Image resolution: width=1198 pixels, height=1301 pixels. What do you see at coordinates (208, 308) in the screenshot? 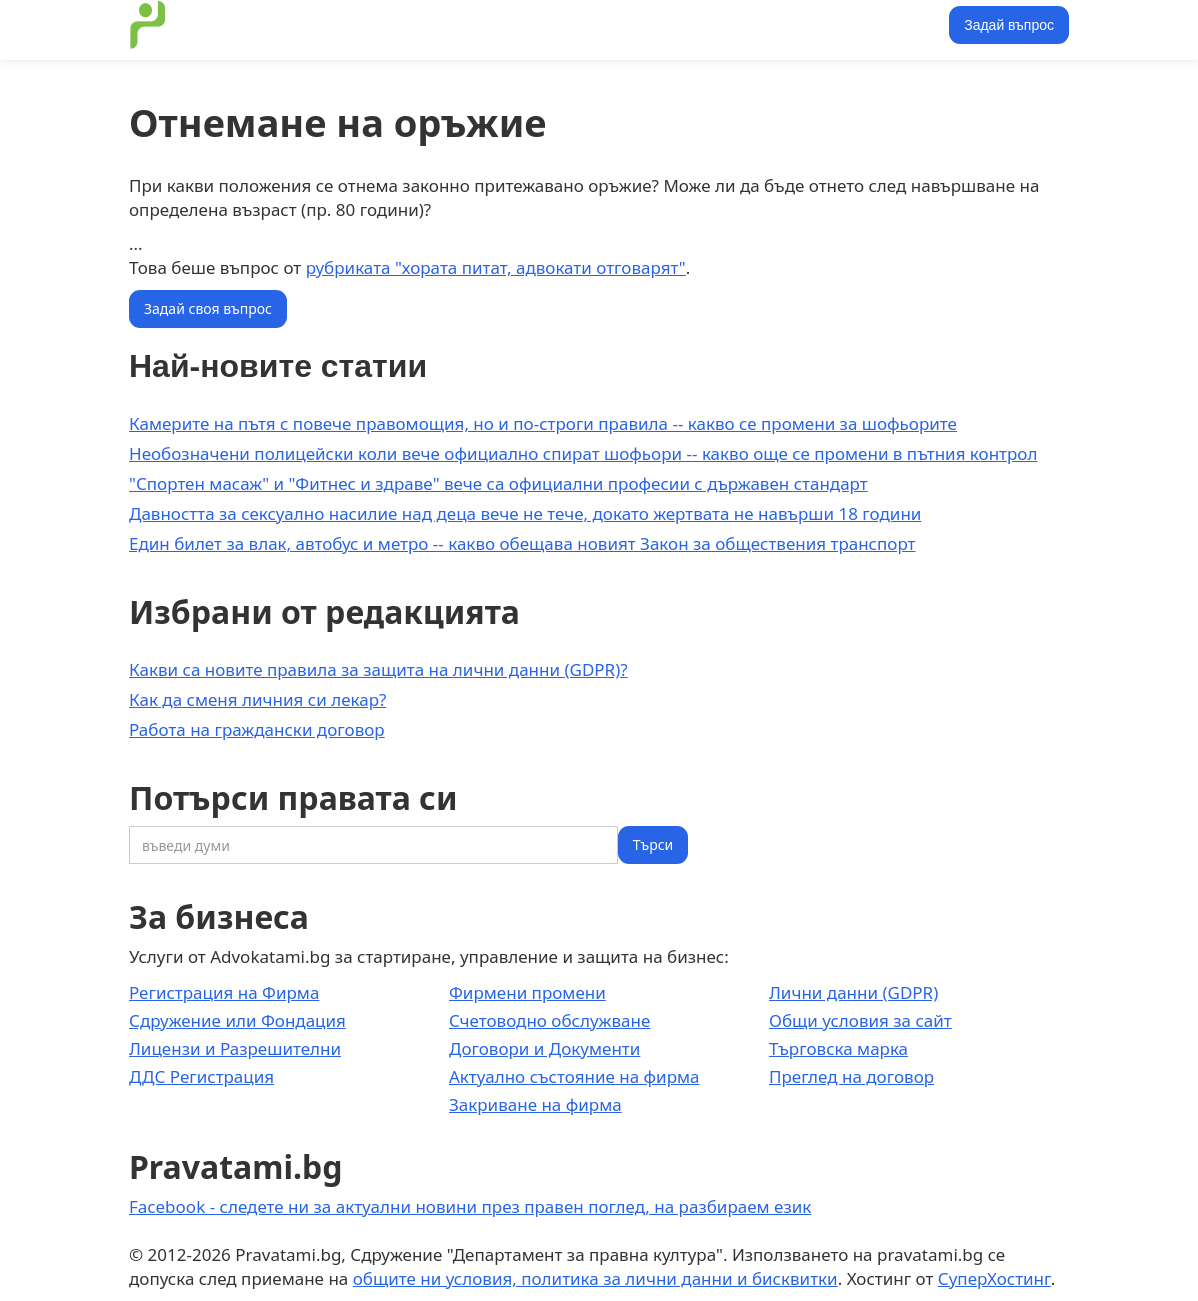
I see `Задай своя въпрос` at bounding box center [208, 308].